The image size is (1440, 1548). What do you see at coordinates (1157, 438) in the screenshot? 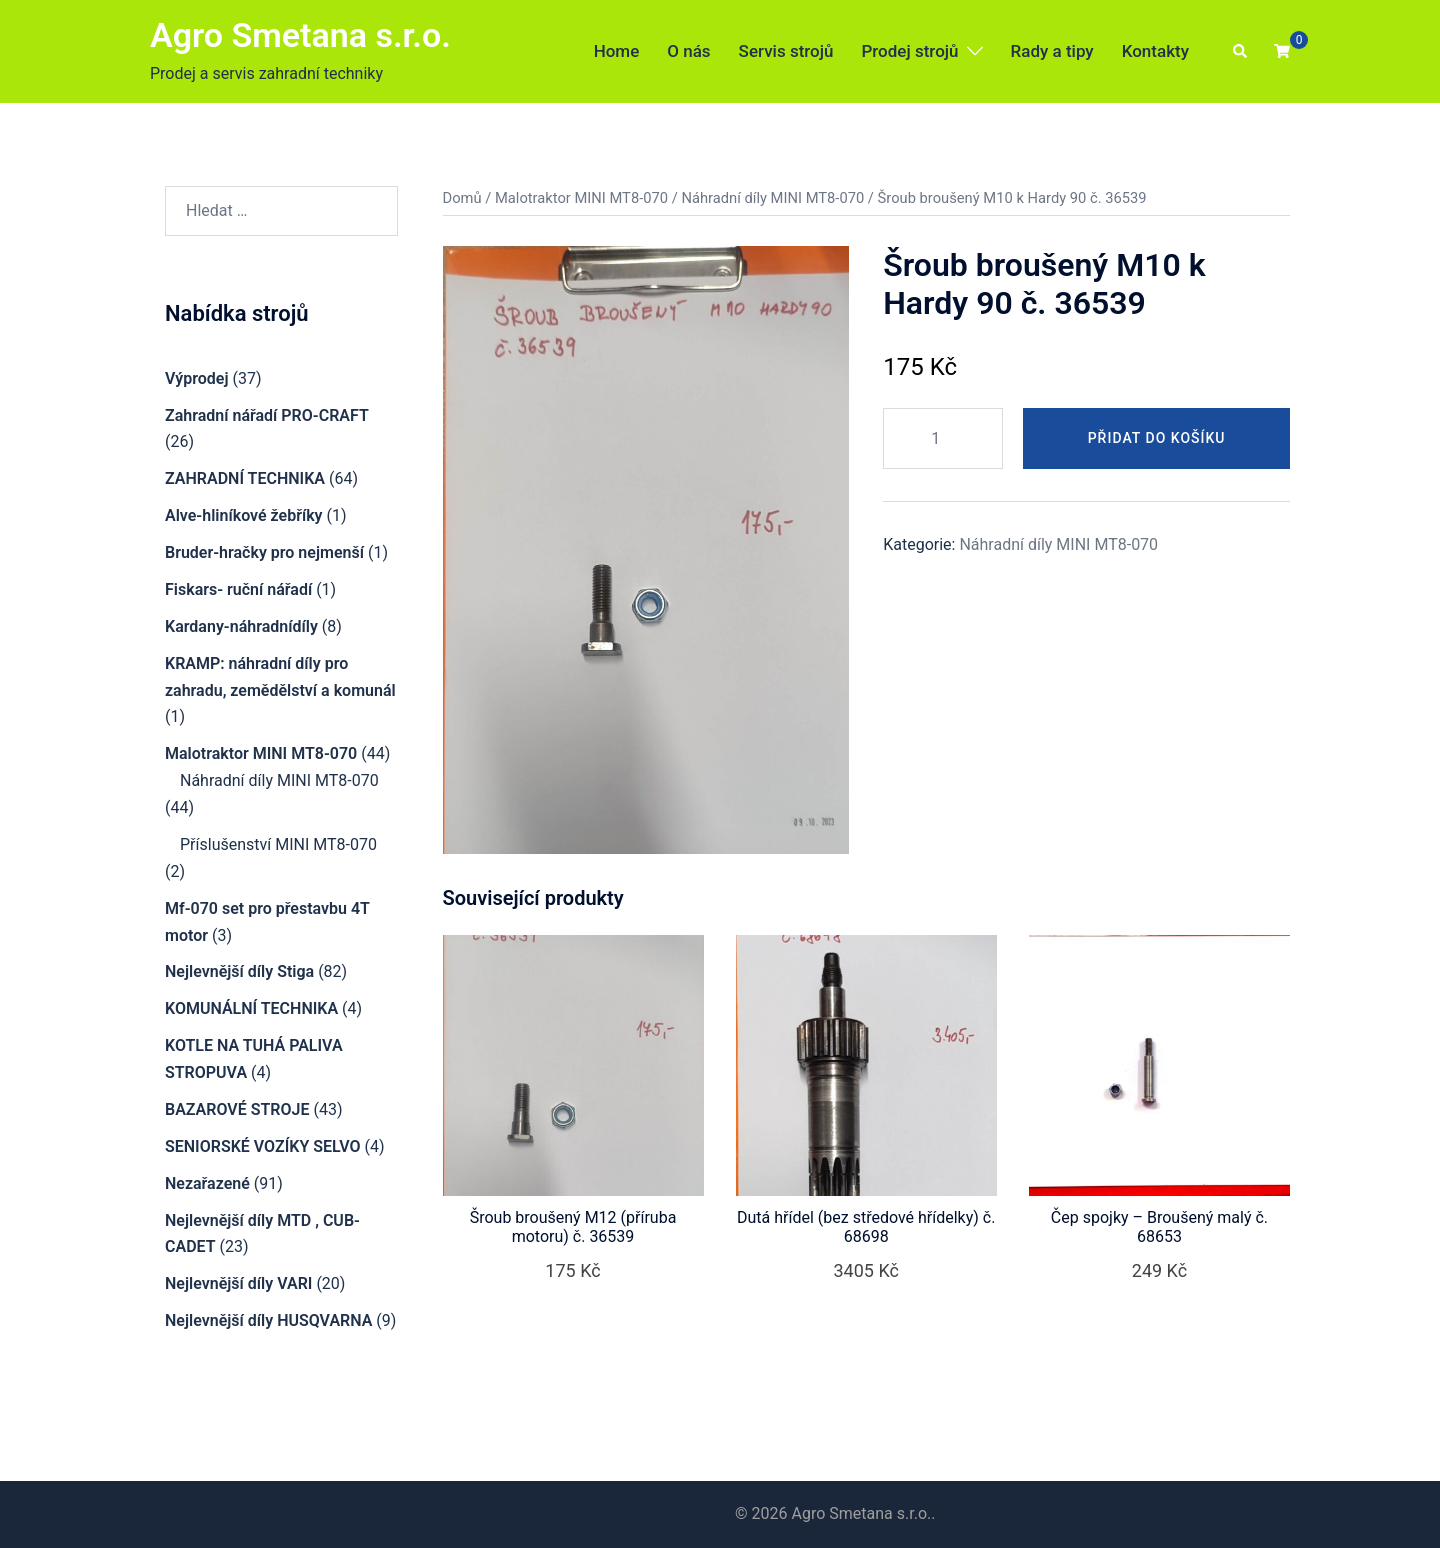
I see `Přidat do košíku` at bounding box center [1157, 438].